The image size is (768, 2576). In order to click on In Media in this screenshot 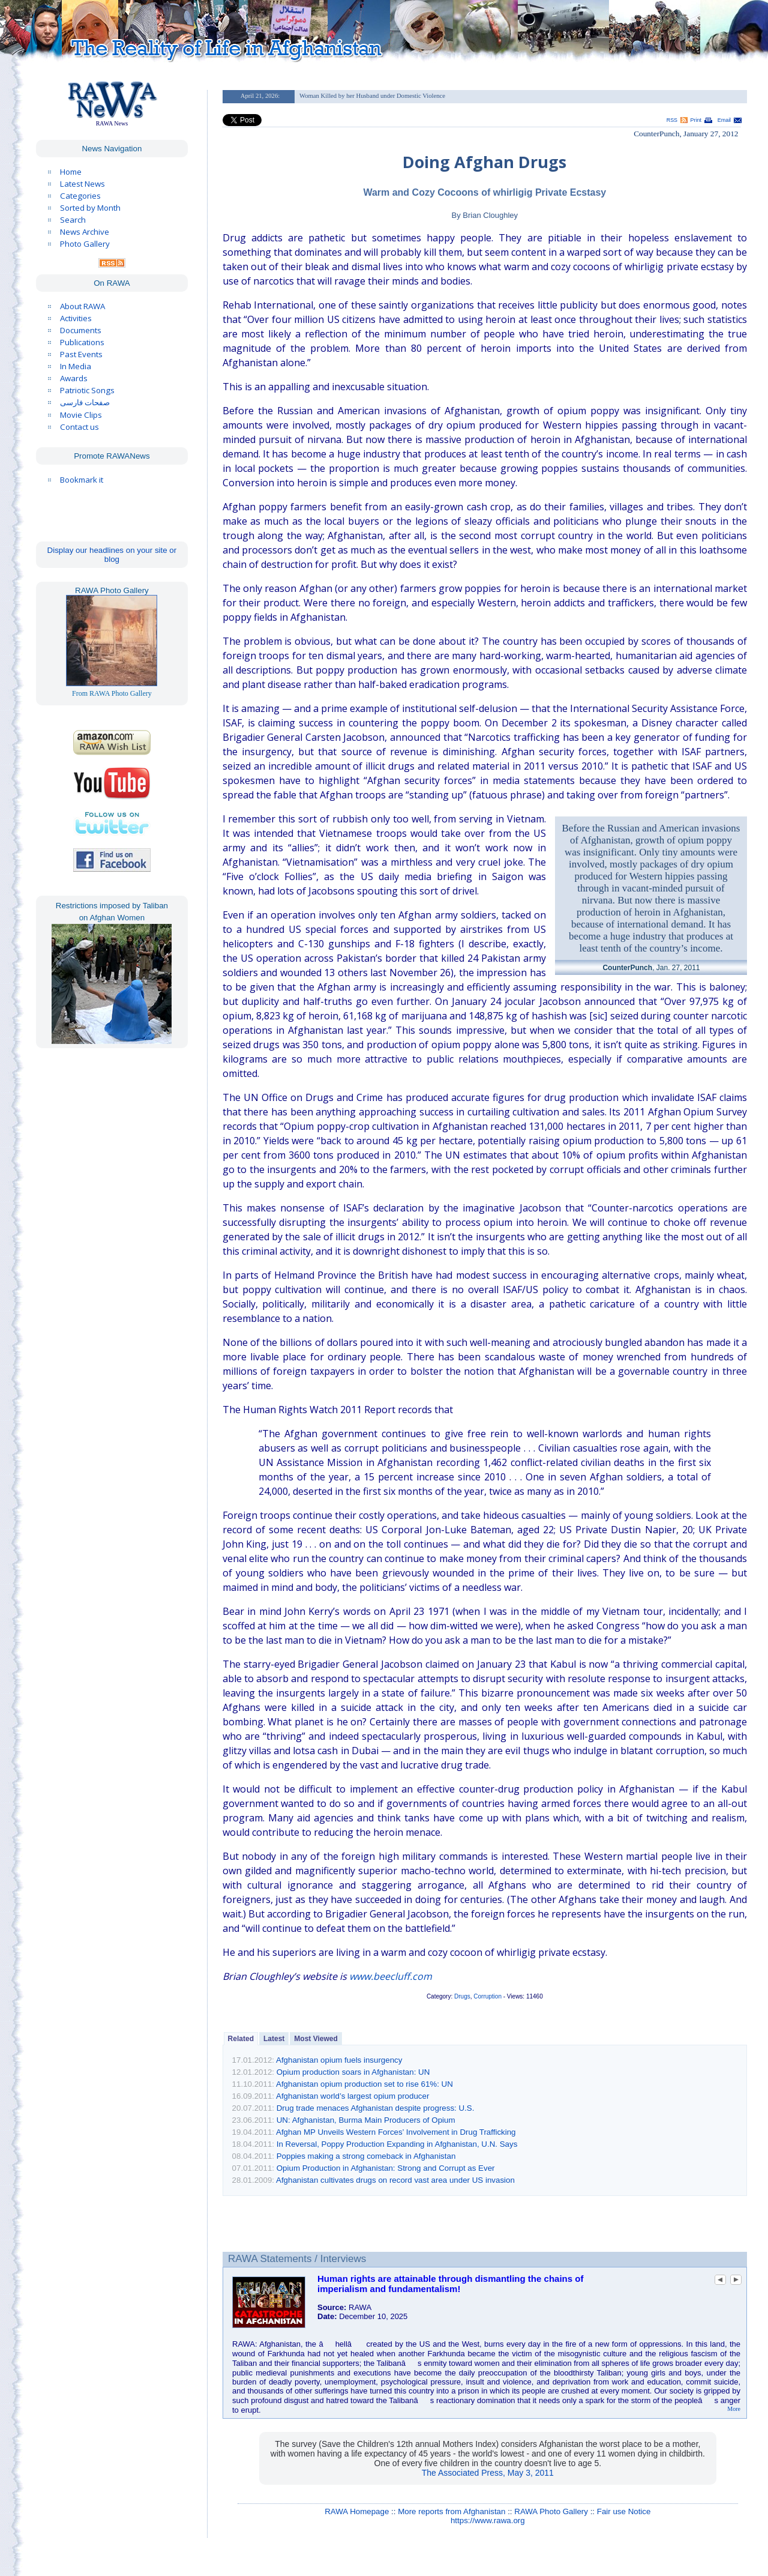, I will do `click(75, 366)`.